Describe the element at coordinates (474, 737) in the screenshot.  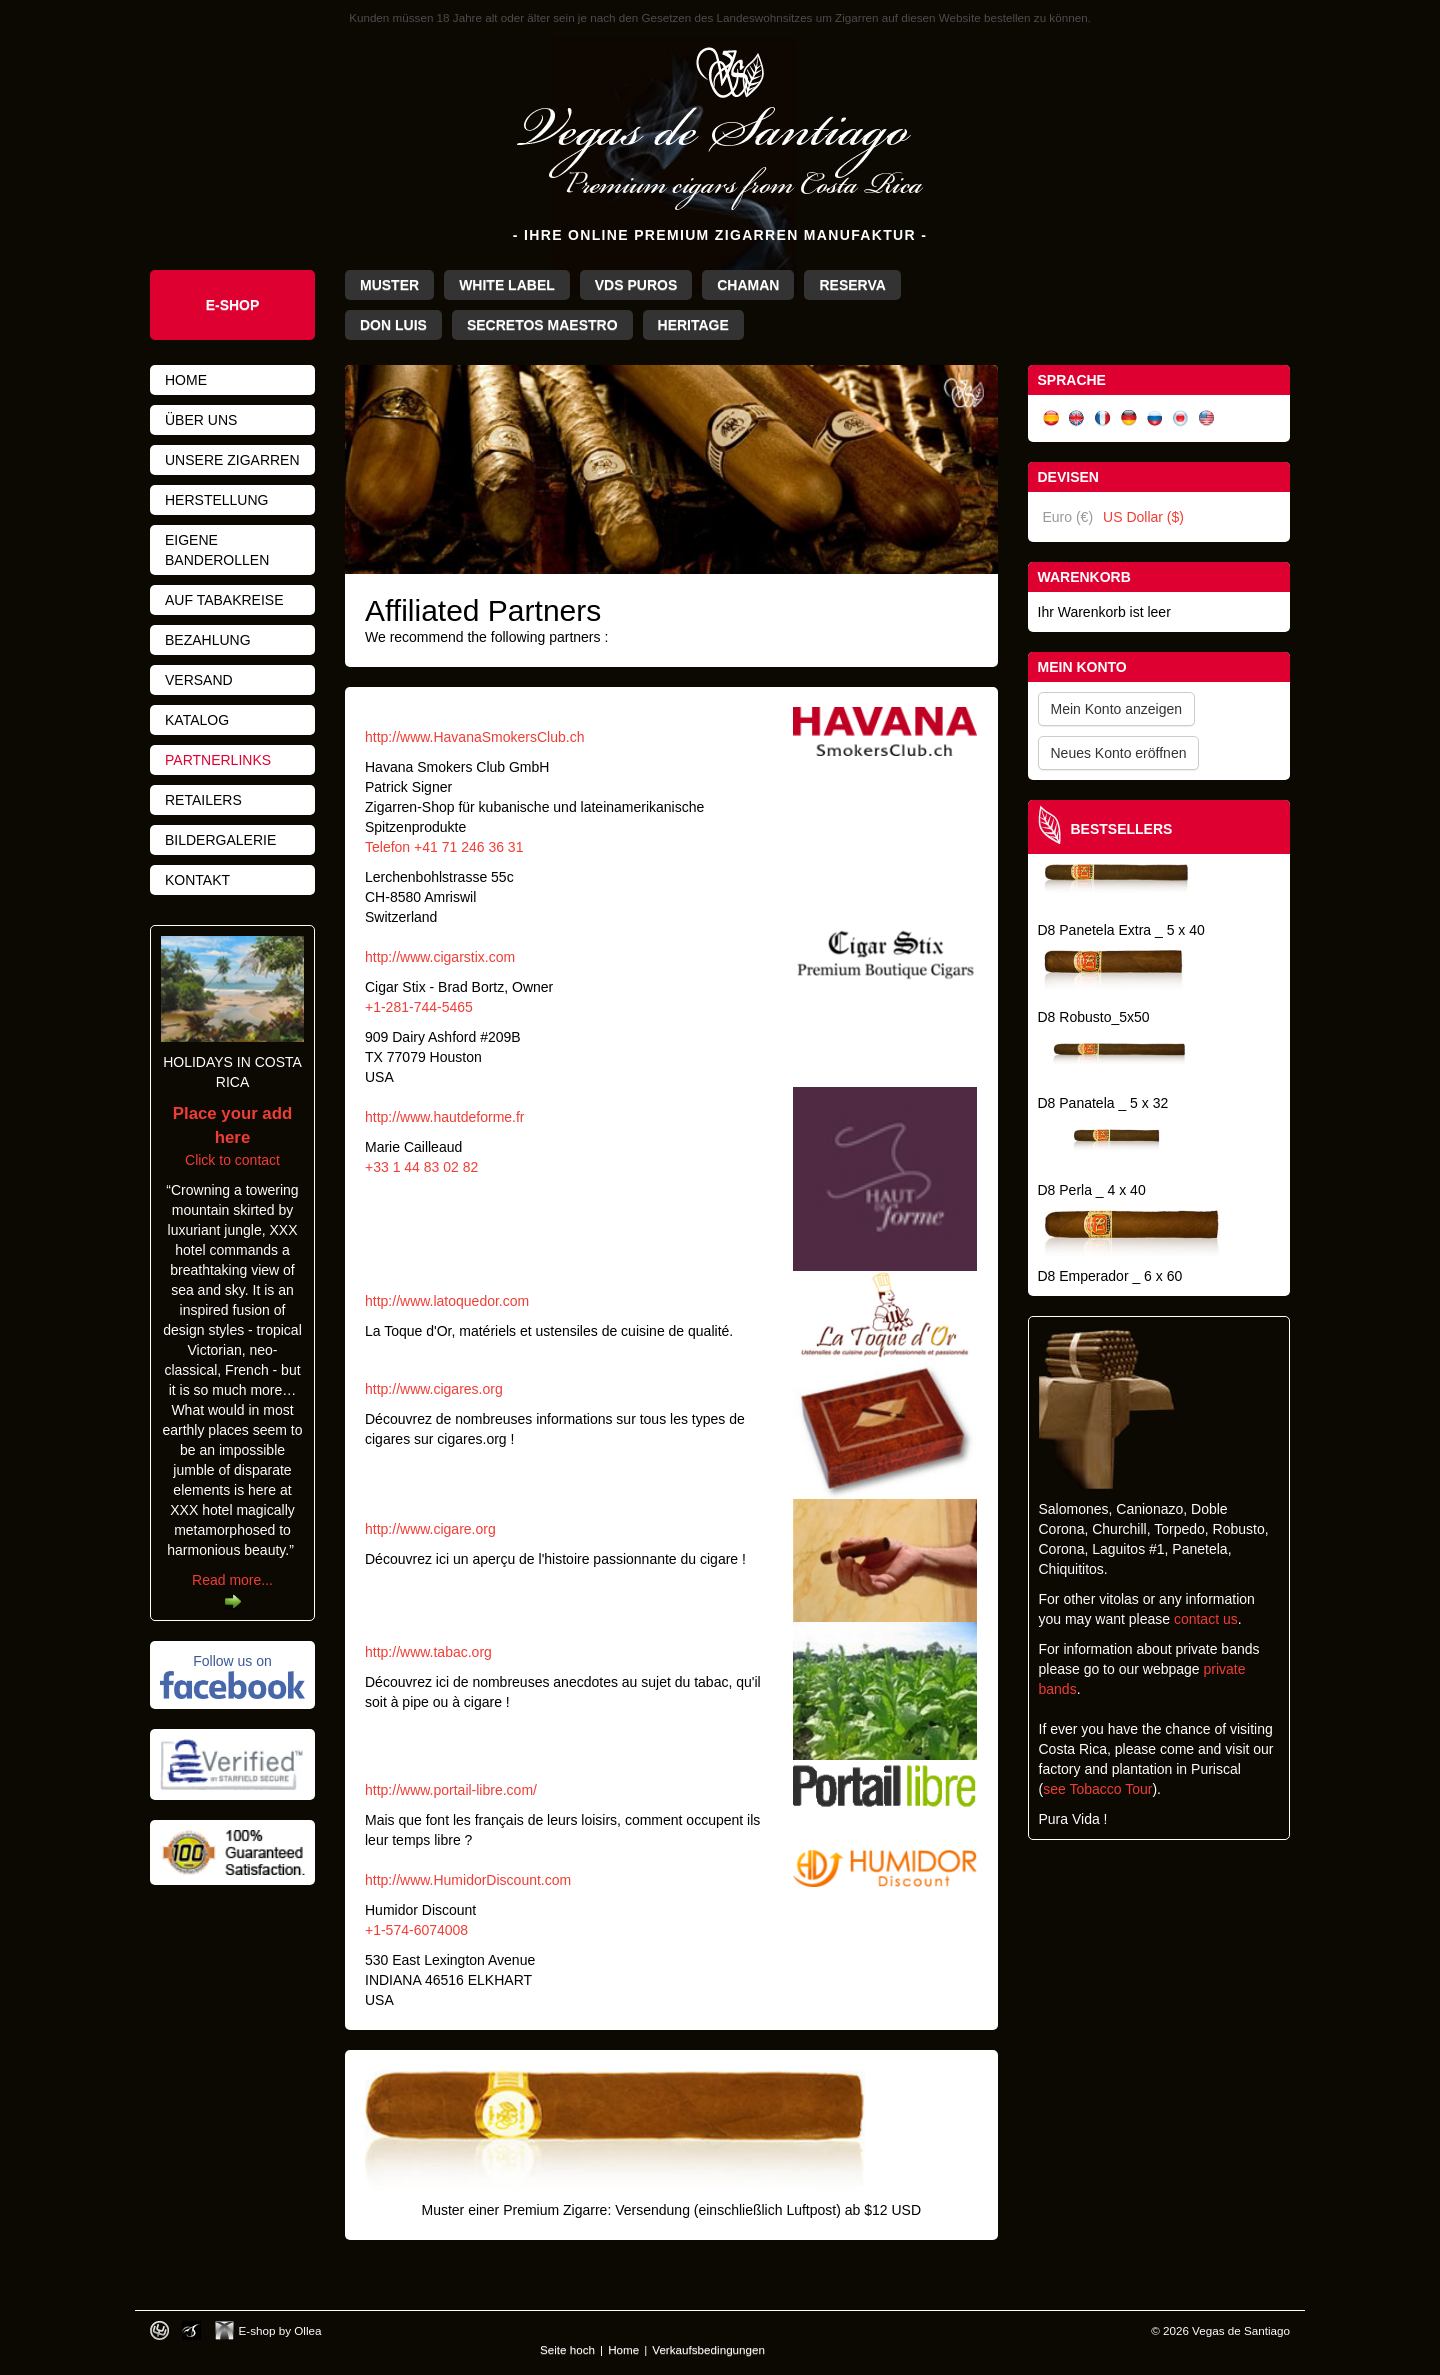
I see `http://www.HavanaSmokersClub.ch` at that location.